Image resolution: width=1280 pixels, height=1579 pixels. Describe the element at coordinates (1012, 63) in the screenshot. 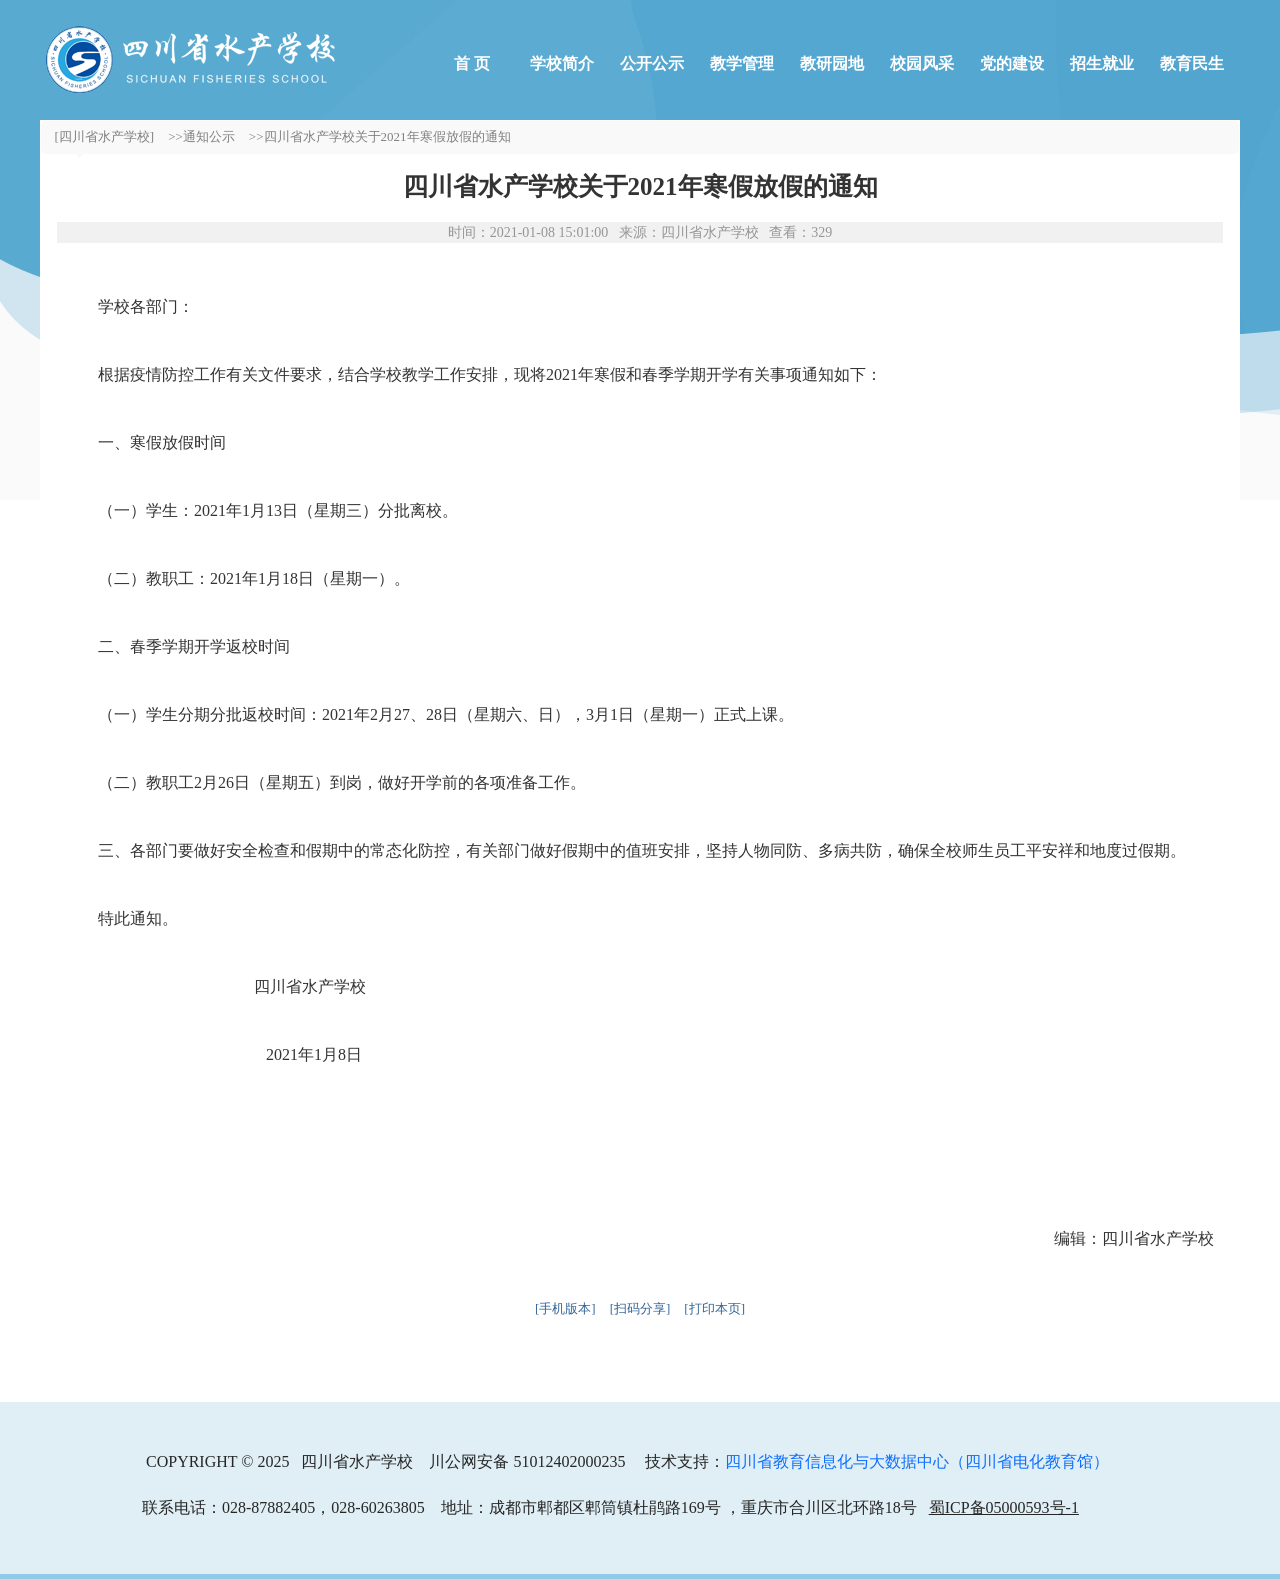

I see `党的建设` at that location.